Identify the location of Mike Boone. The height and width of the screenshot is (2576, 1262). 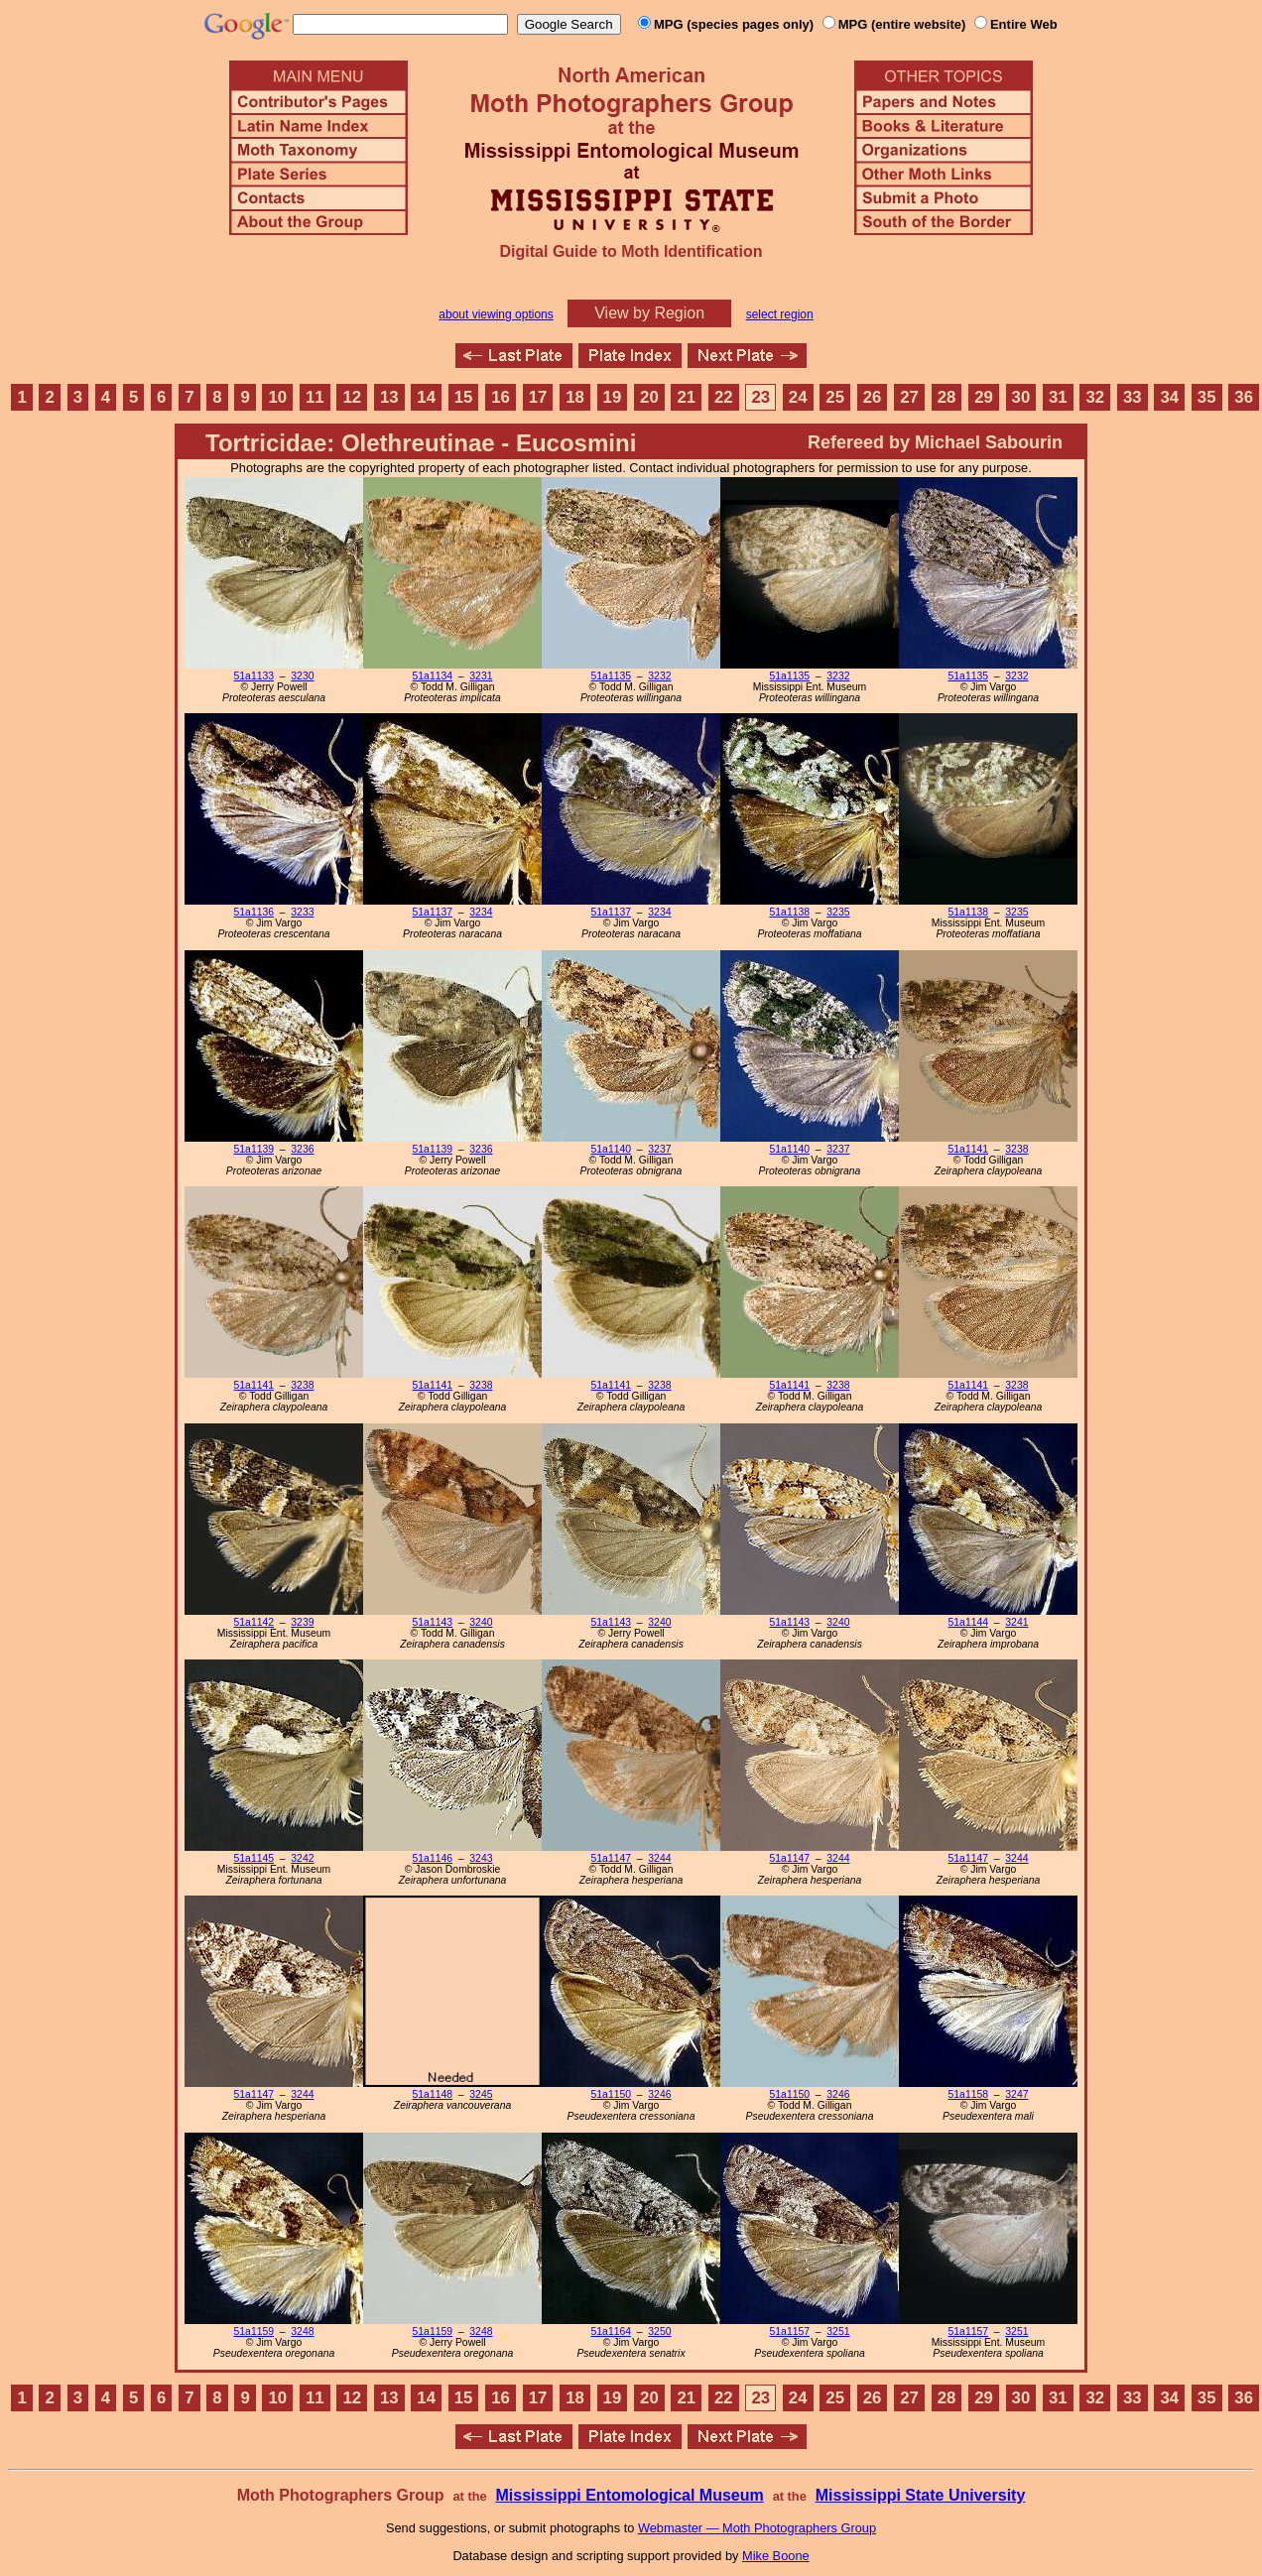
(776, 2555).